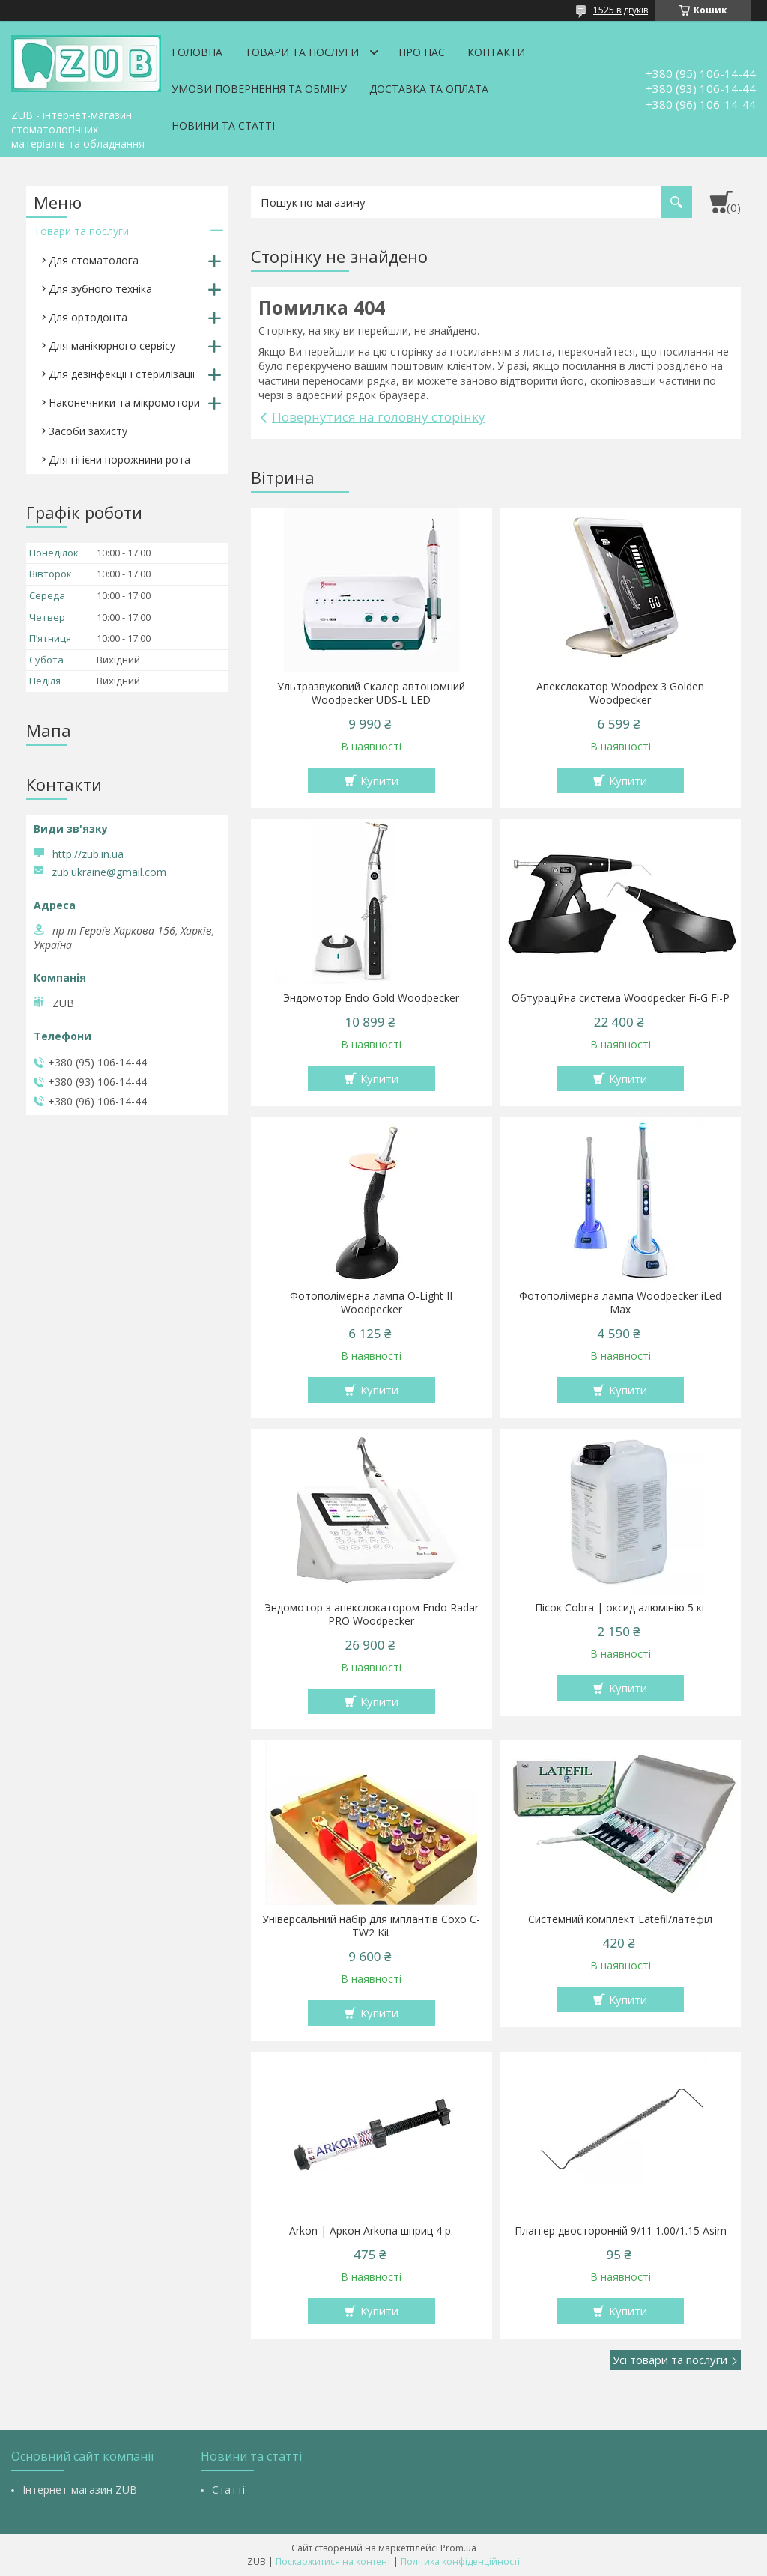 This screenshot has width=767, height=2576. I want to click on Плаггер двосторонній 9/11 1.00/1.15 Asim, so click(621, 2231).